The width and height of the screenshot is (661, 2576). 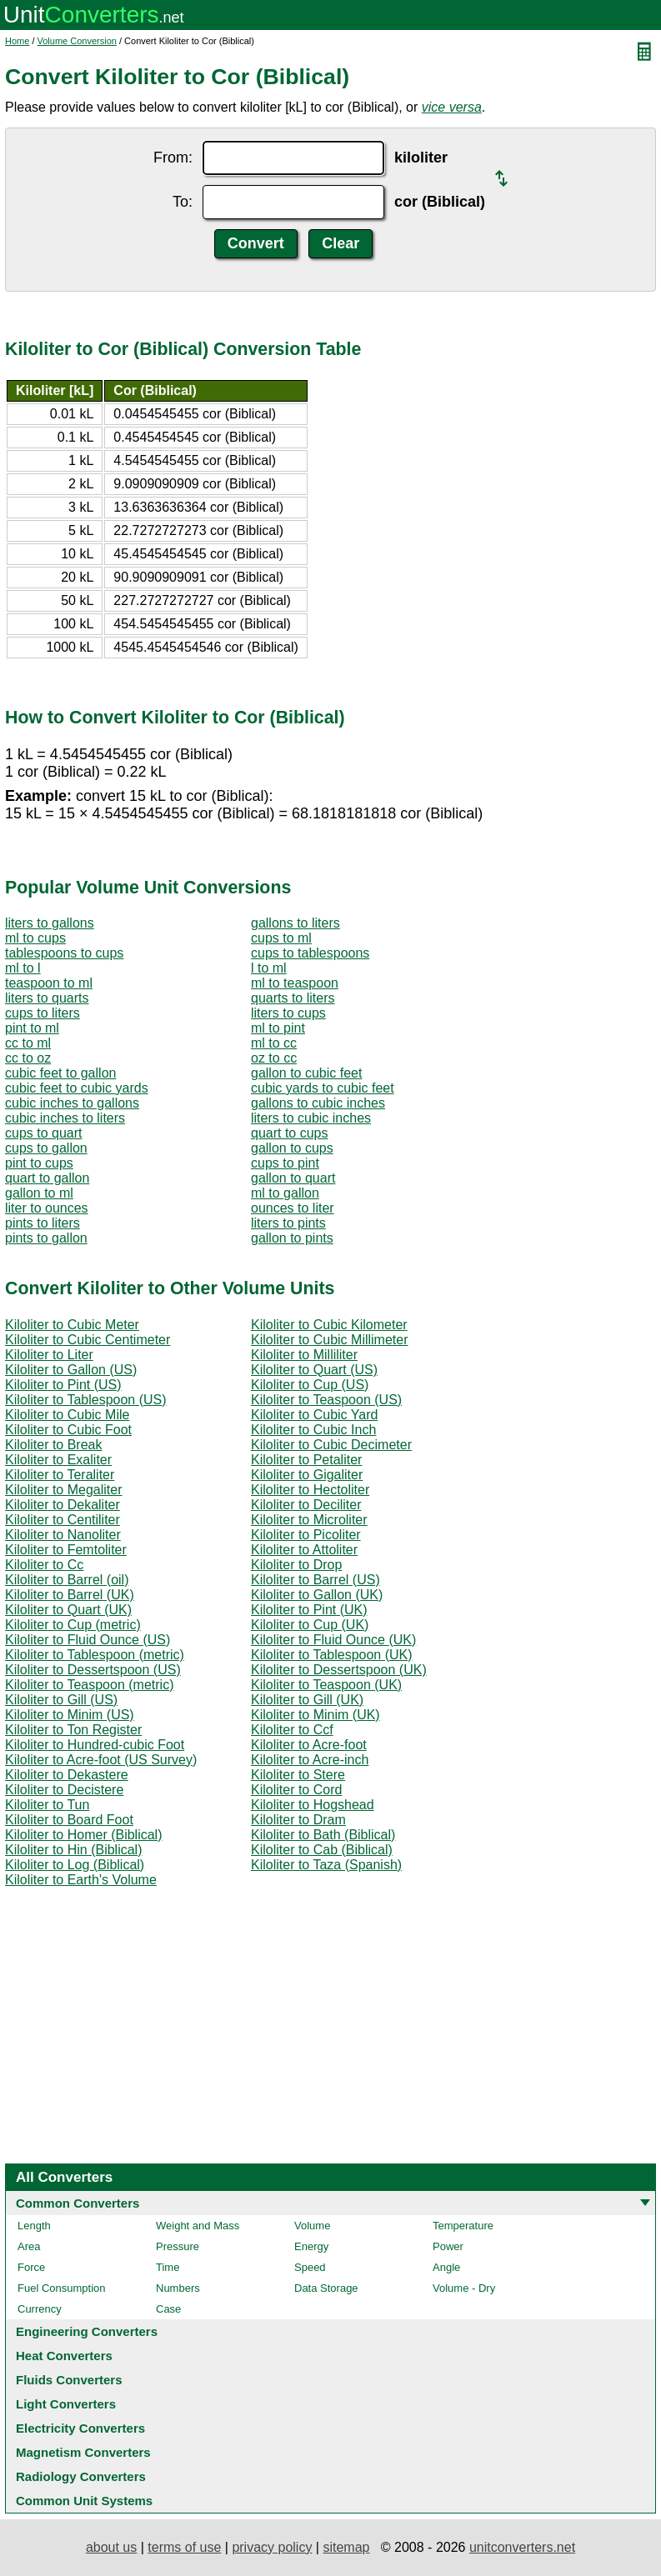 What do you see at coordinates (74, 1865) in the screenshot?
I see `Kiloliter to Log (Biblical)` at bounding box center [74, 1865].